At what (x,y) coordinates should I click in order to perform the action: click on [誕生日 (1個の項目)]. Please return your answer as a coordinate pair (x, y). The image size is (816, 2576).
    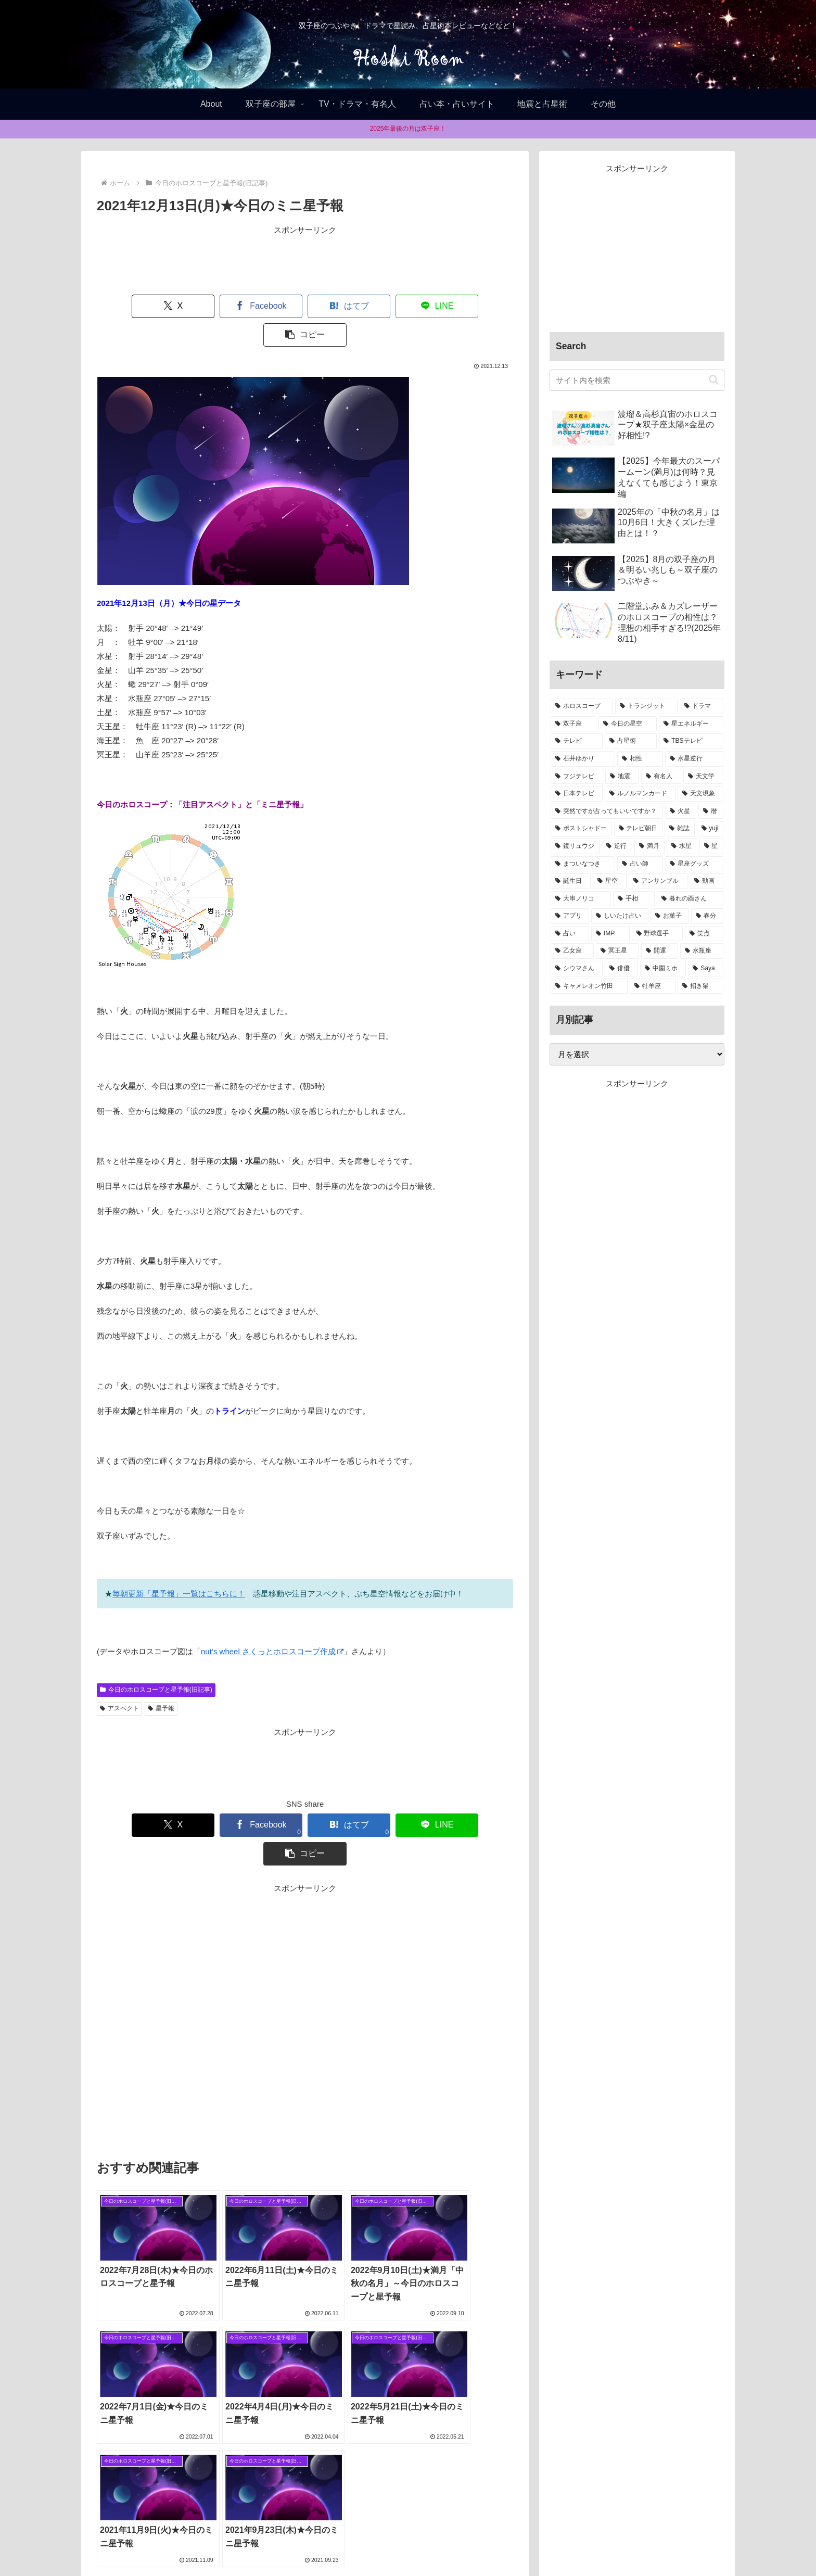
    Looking at the image, I should click on (571, 881).